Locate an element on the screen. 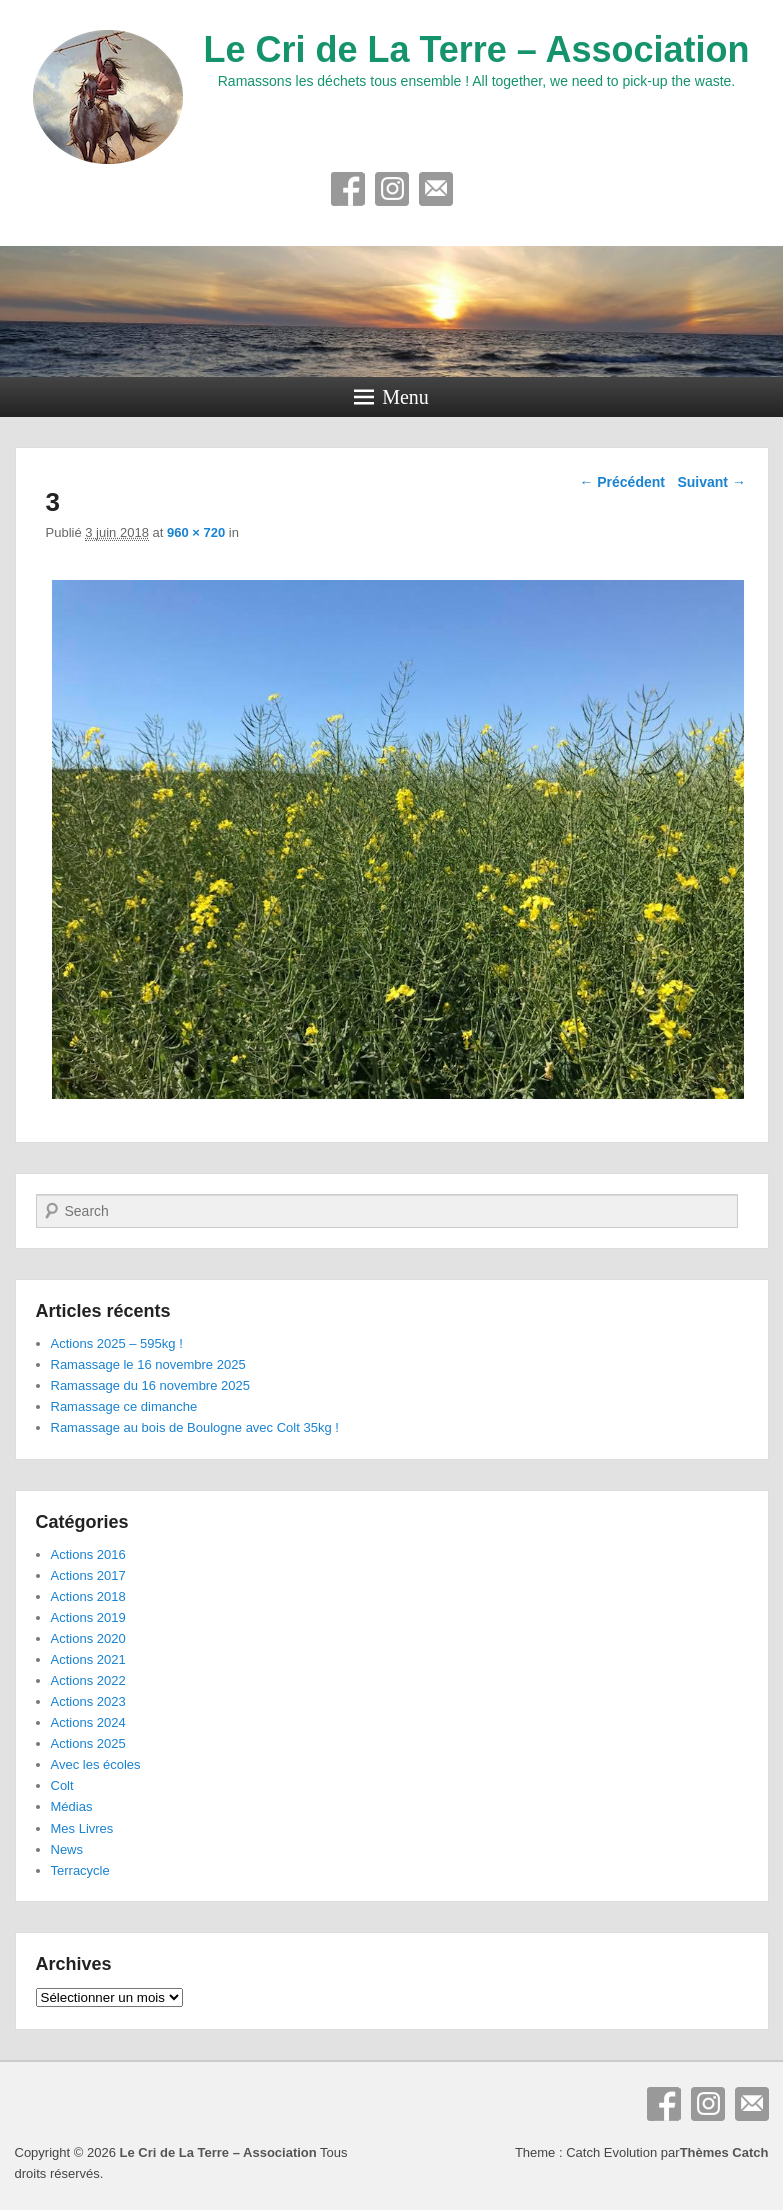 Image resolution: width=783 pixels, height=2210 pixels. Facebook is located at coordinates (348, 189).